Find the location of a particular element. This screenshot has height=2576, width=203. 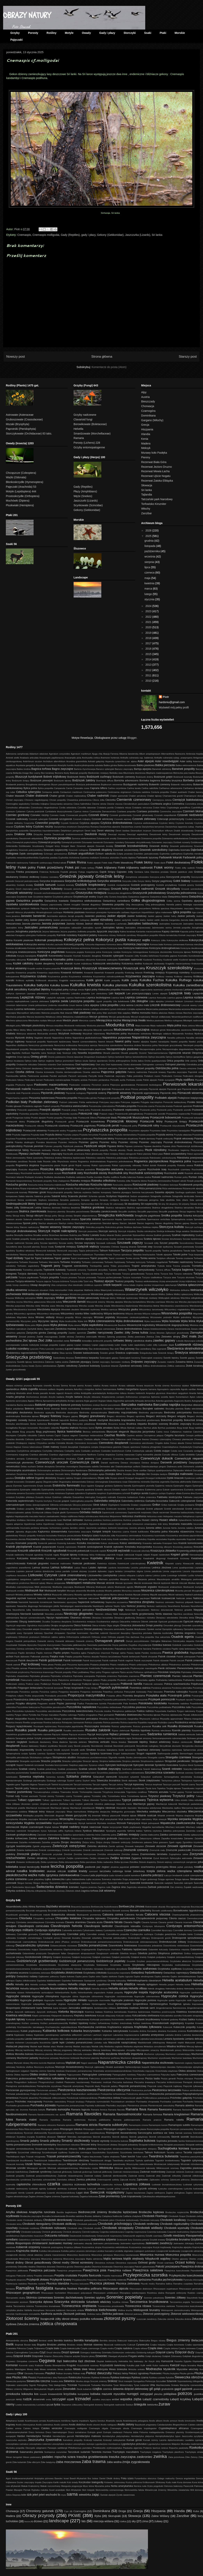

Zgliszczyn gruszkowaty is located at coordinates (177, 1333).